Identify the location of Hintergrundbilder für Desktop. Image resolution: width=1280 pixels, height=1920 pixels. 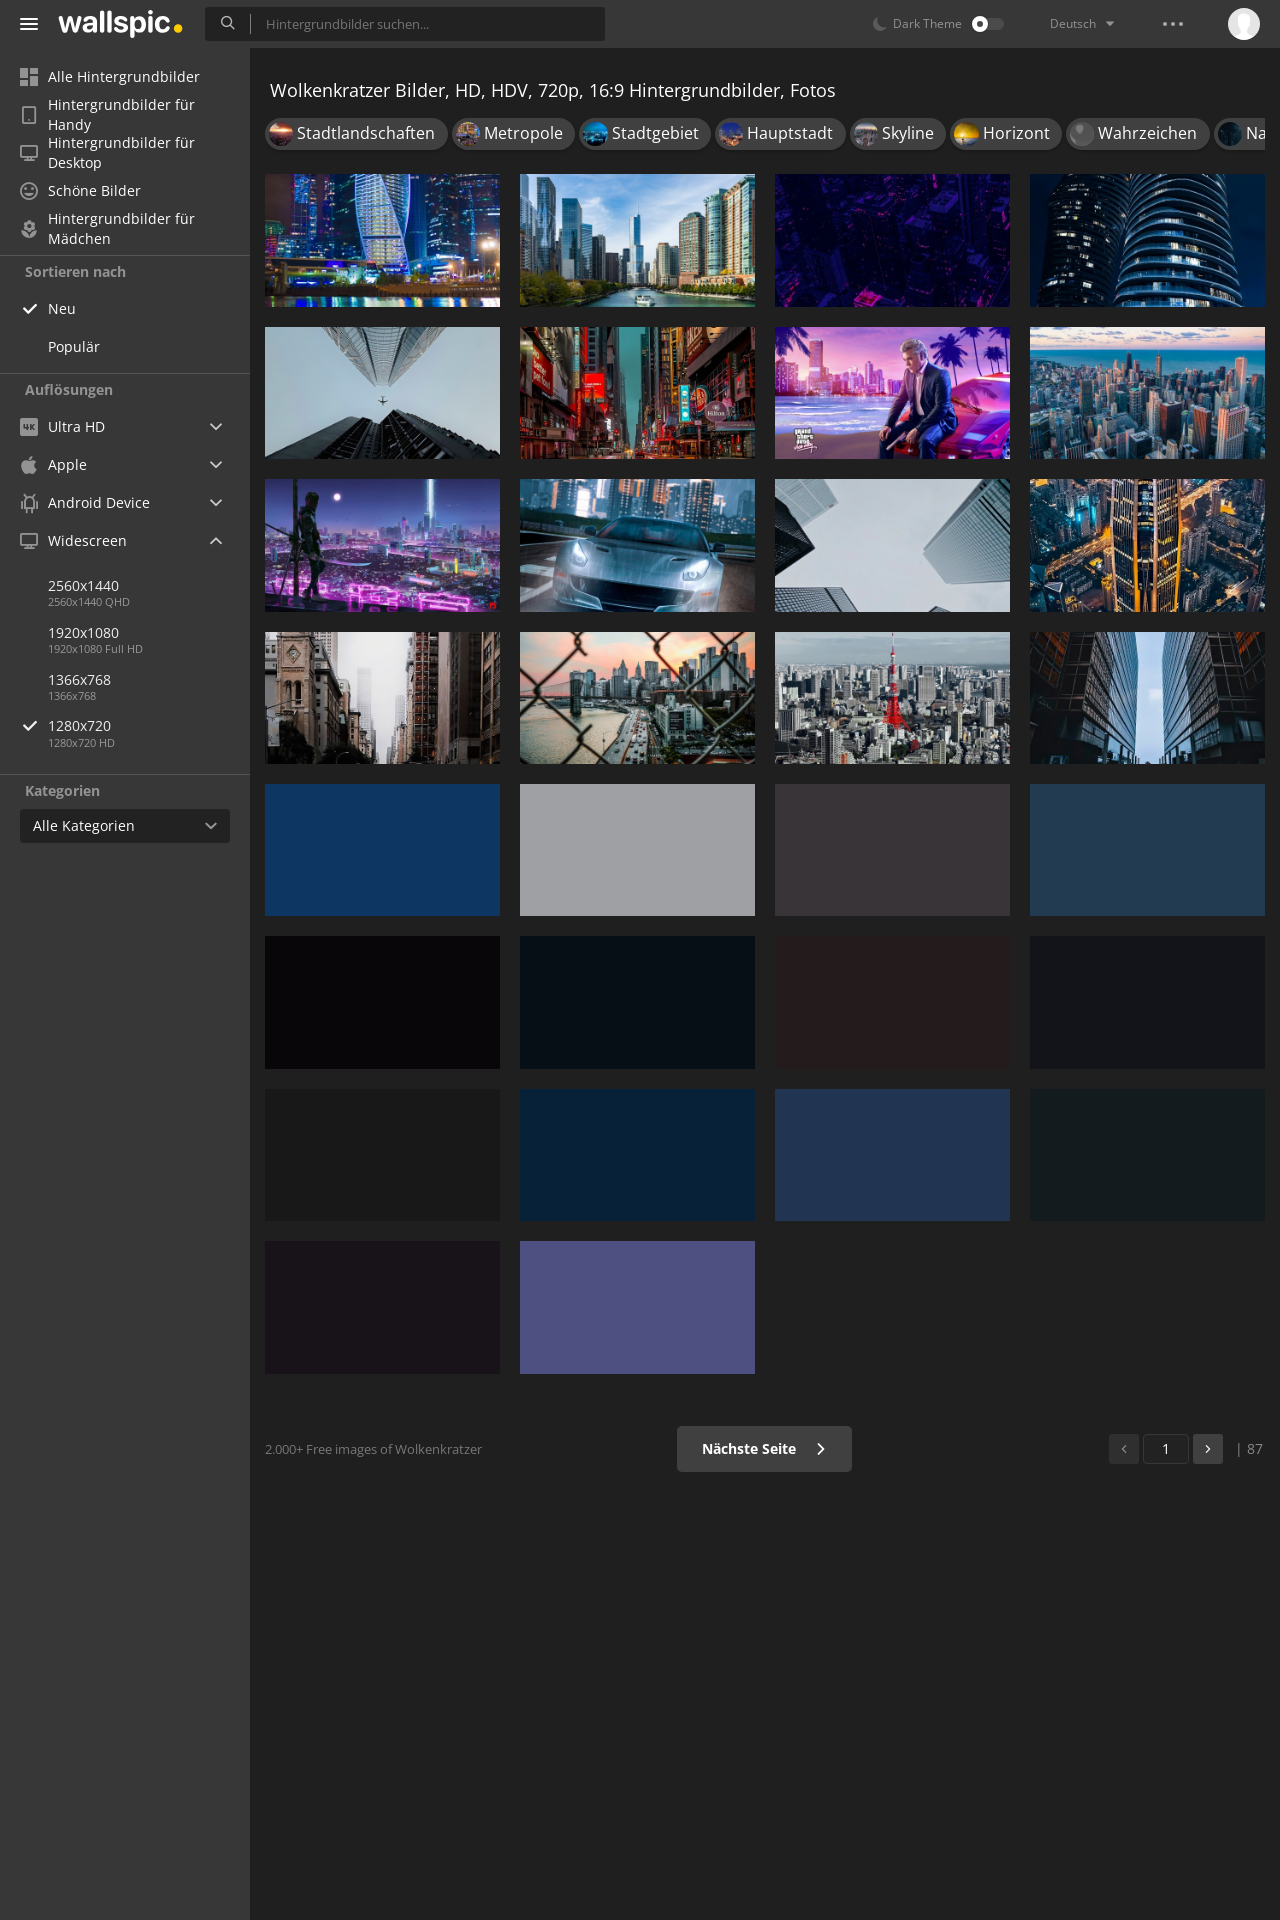
(107, 153).